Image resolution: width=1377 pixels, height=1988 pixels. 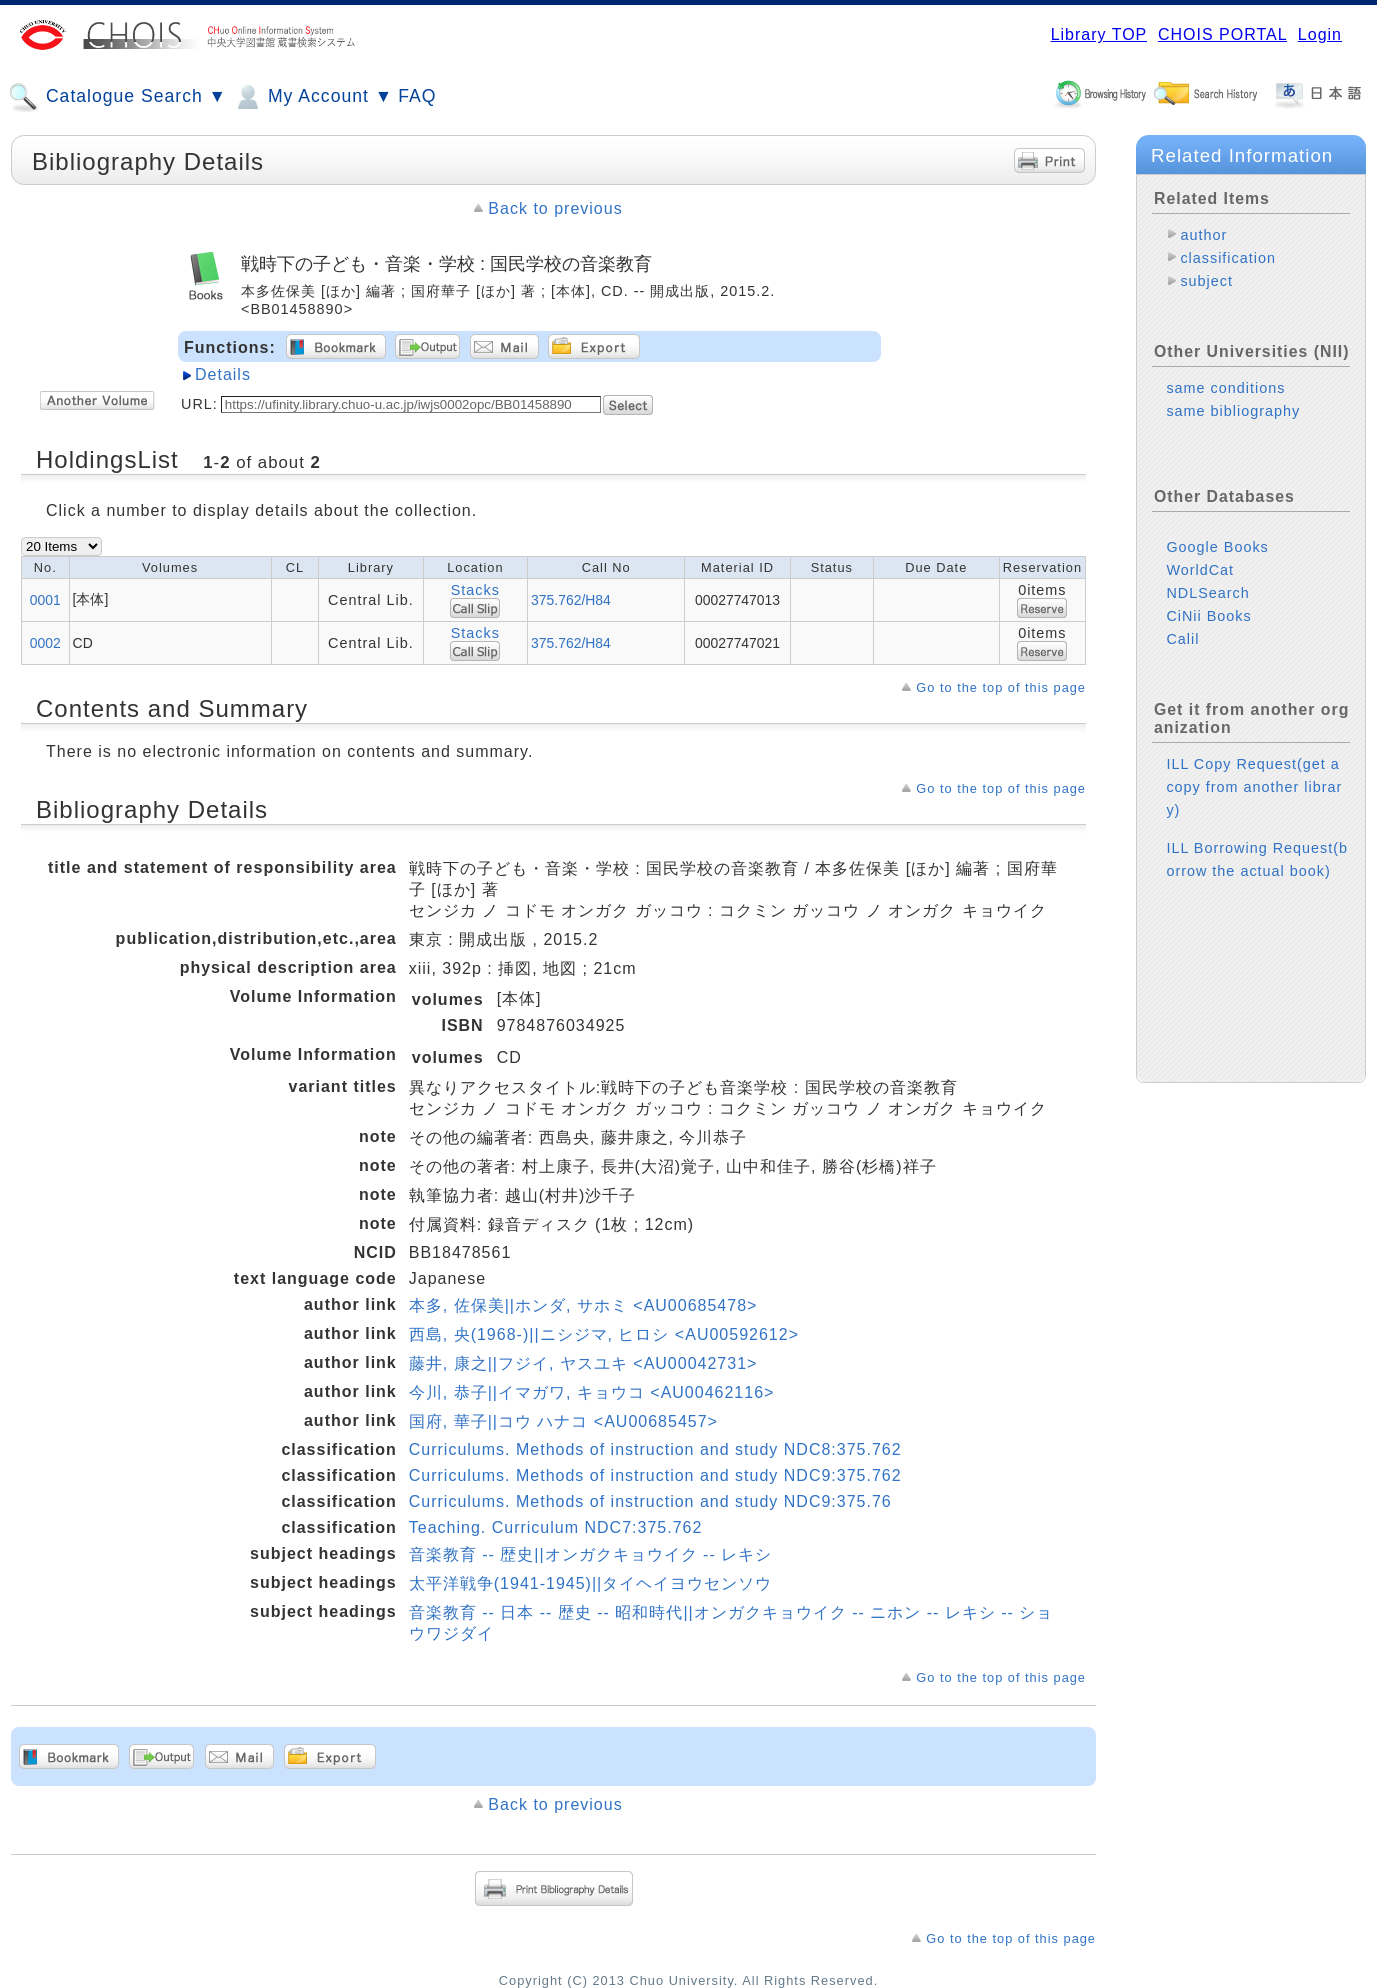 What do you see at coordinates (590, 1554) in the screenshot?
I see `音楽教育 -- 歴史||オンガクキョウイク -- レキシ` at bounding box center [590, 1554].